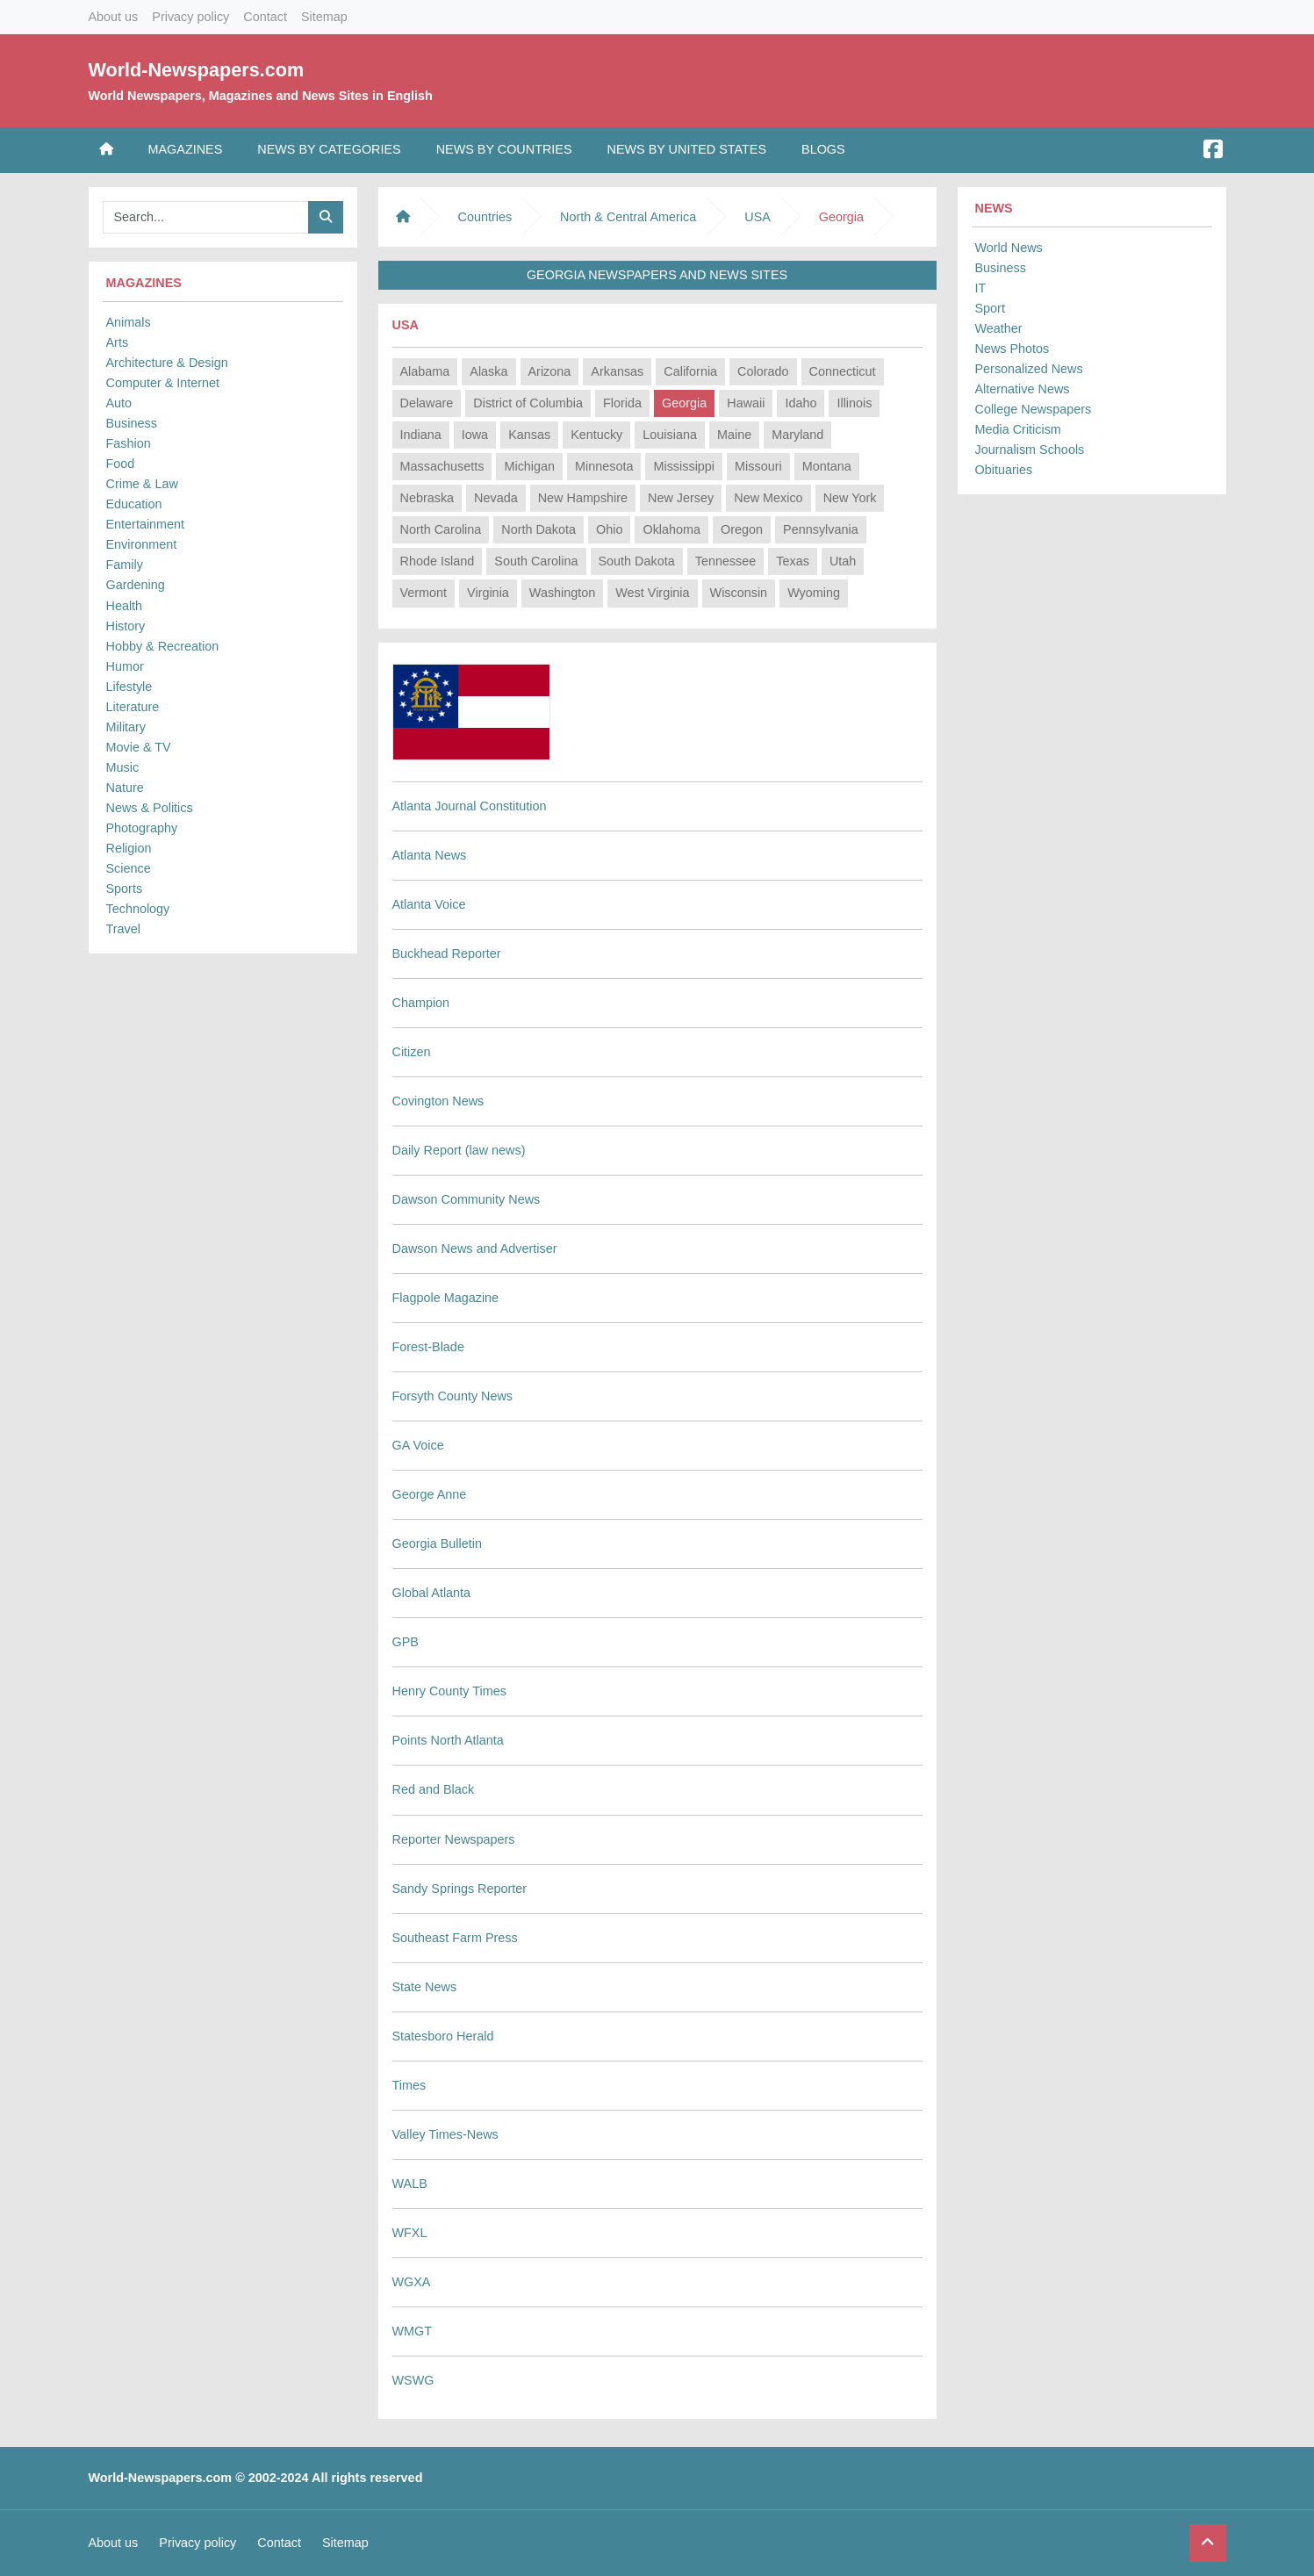  What do you see at coordinates (528, 403) in the screenshot?
I see `District of Columbia` at bounding box center [528, 403].